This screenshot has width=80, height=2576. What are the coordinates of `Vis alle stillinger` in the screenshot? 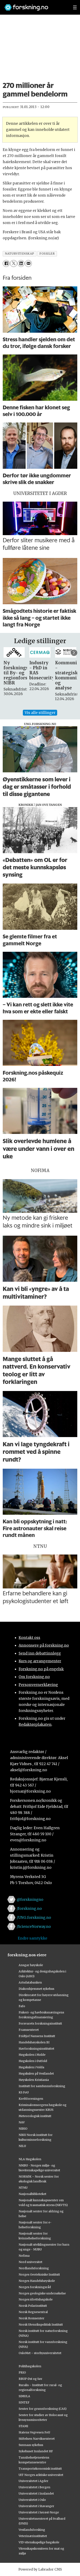 It's located at (40, 712).